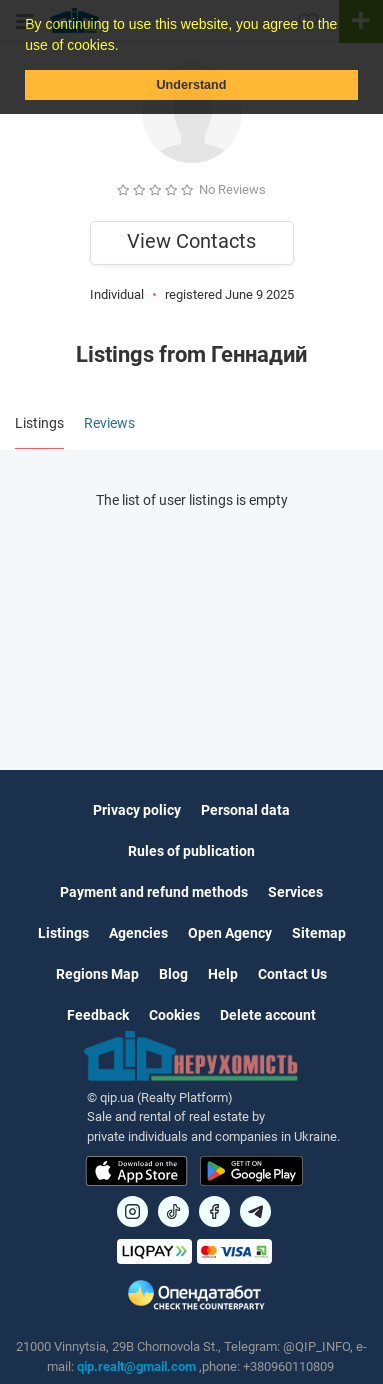 Image resolution: width=383 pixels, height=1384 pixels. What do you see at coordinates (97, 974) in the screenshot?
I see `Regions Map` at bounding box center [97, 974].